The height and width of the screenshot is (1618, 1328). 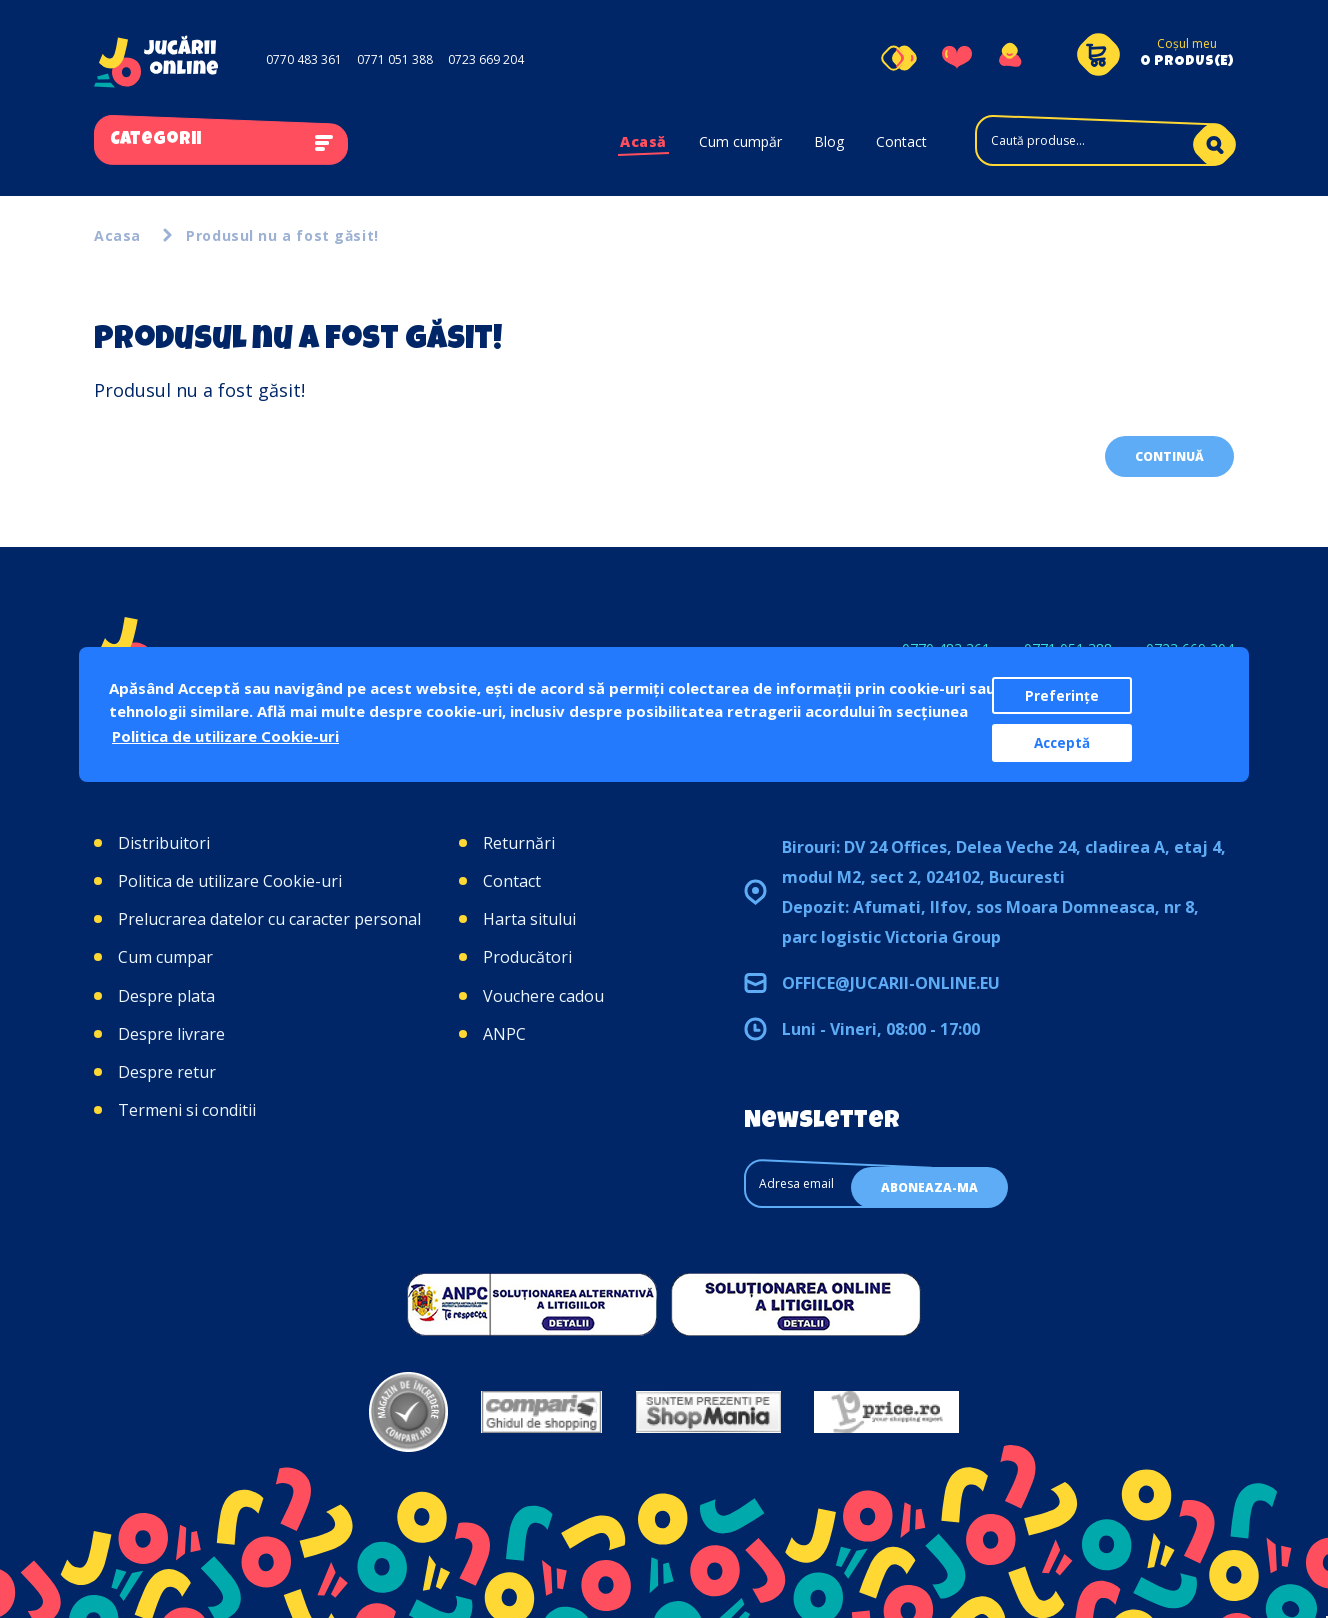 What do you see at coordinates (891, 983) in the screenshot?
I see `office@jucarii-online.eu` at bounding box center [891, 983].